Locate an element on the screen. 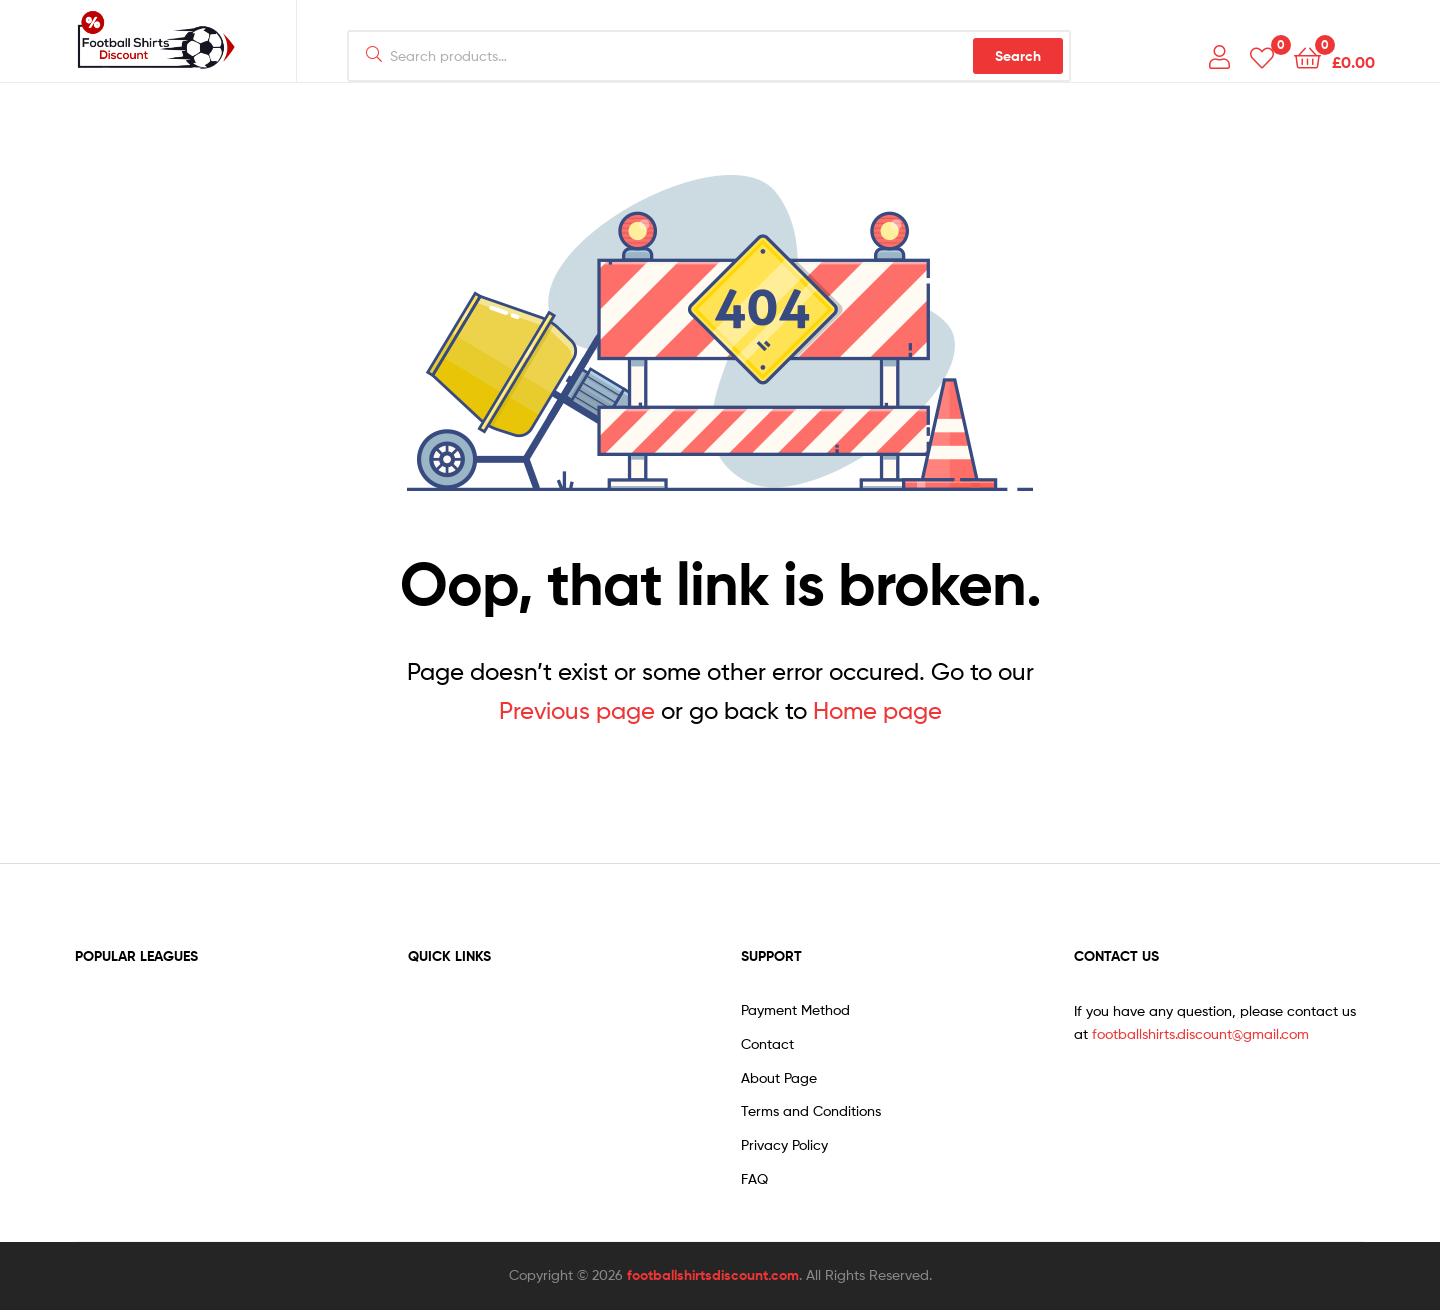  FAQ is located at coordinates (754, 1178).